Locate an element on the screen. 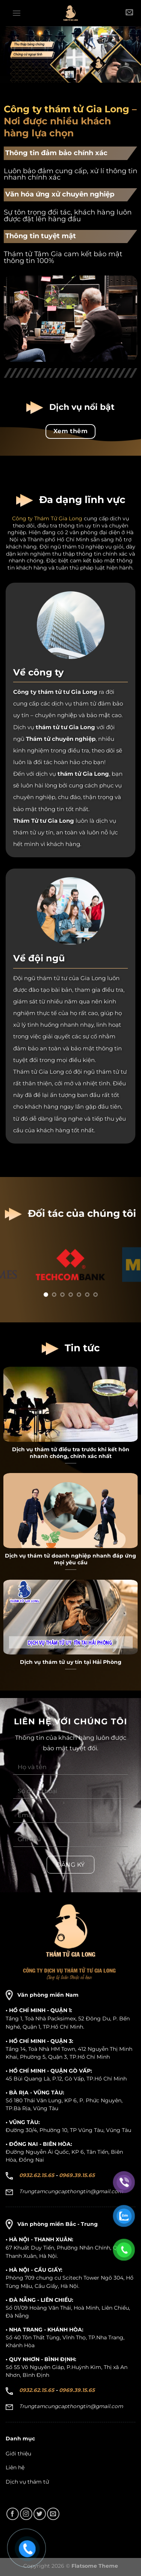 The image size is (141, 2576). Dịch vụ thám tử doanh nghiệp nhanh đáp ứng mọi yêu cầu is located at coordinates (70, 1559).